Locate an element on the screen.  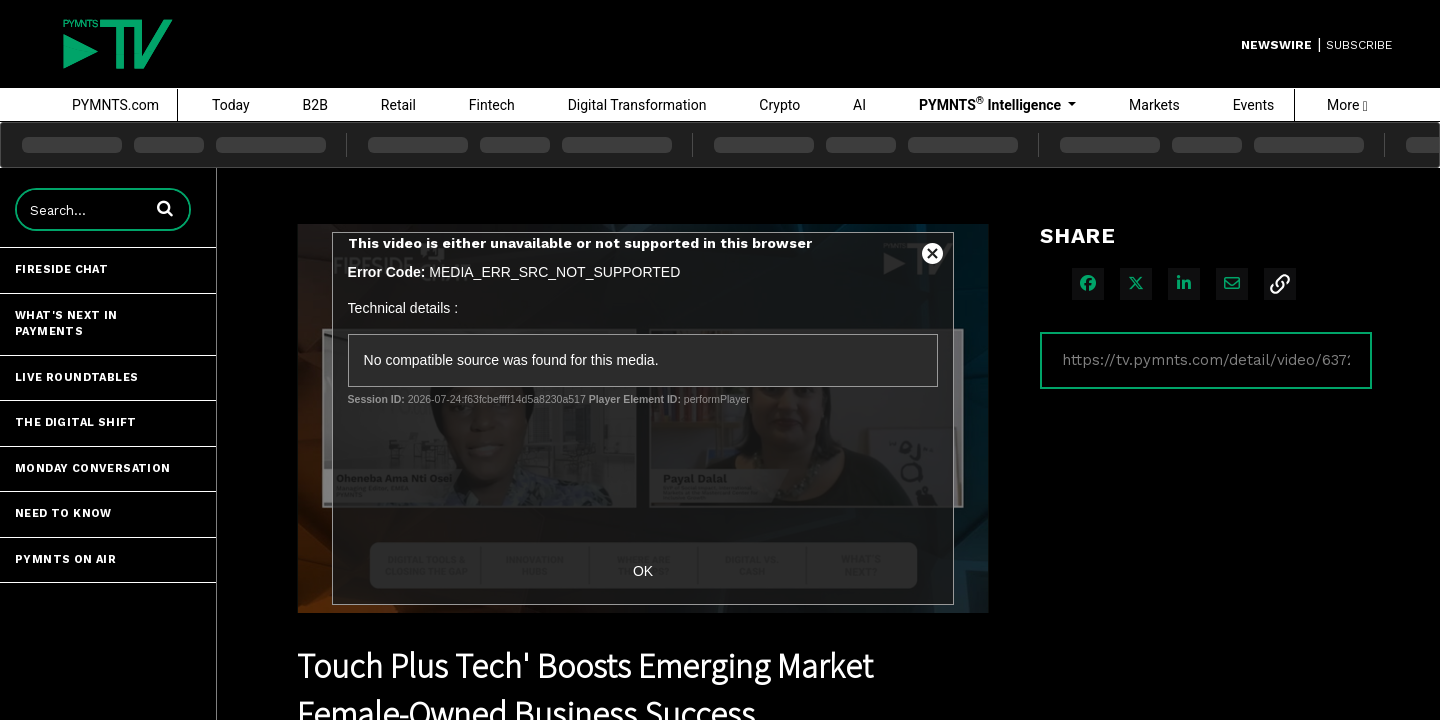
Live Roundtables is located at coordinates (76, 377).